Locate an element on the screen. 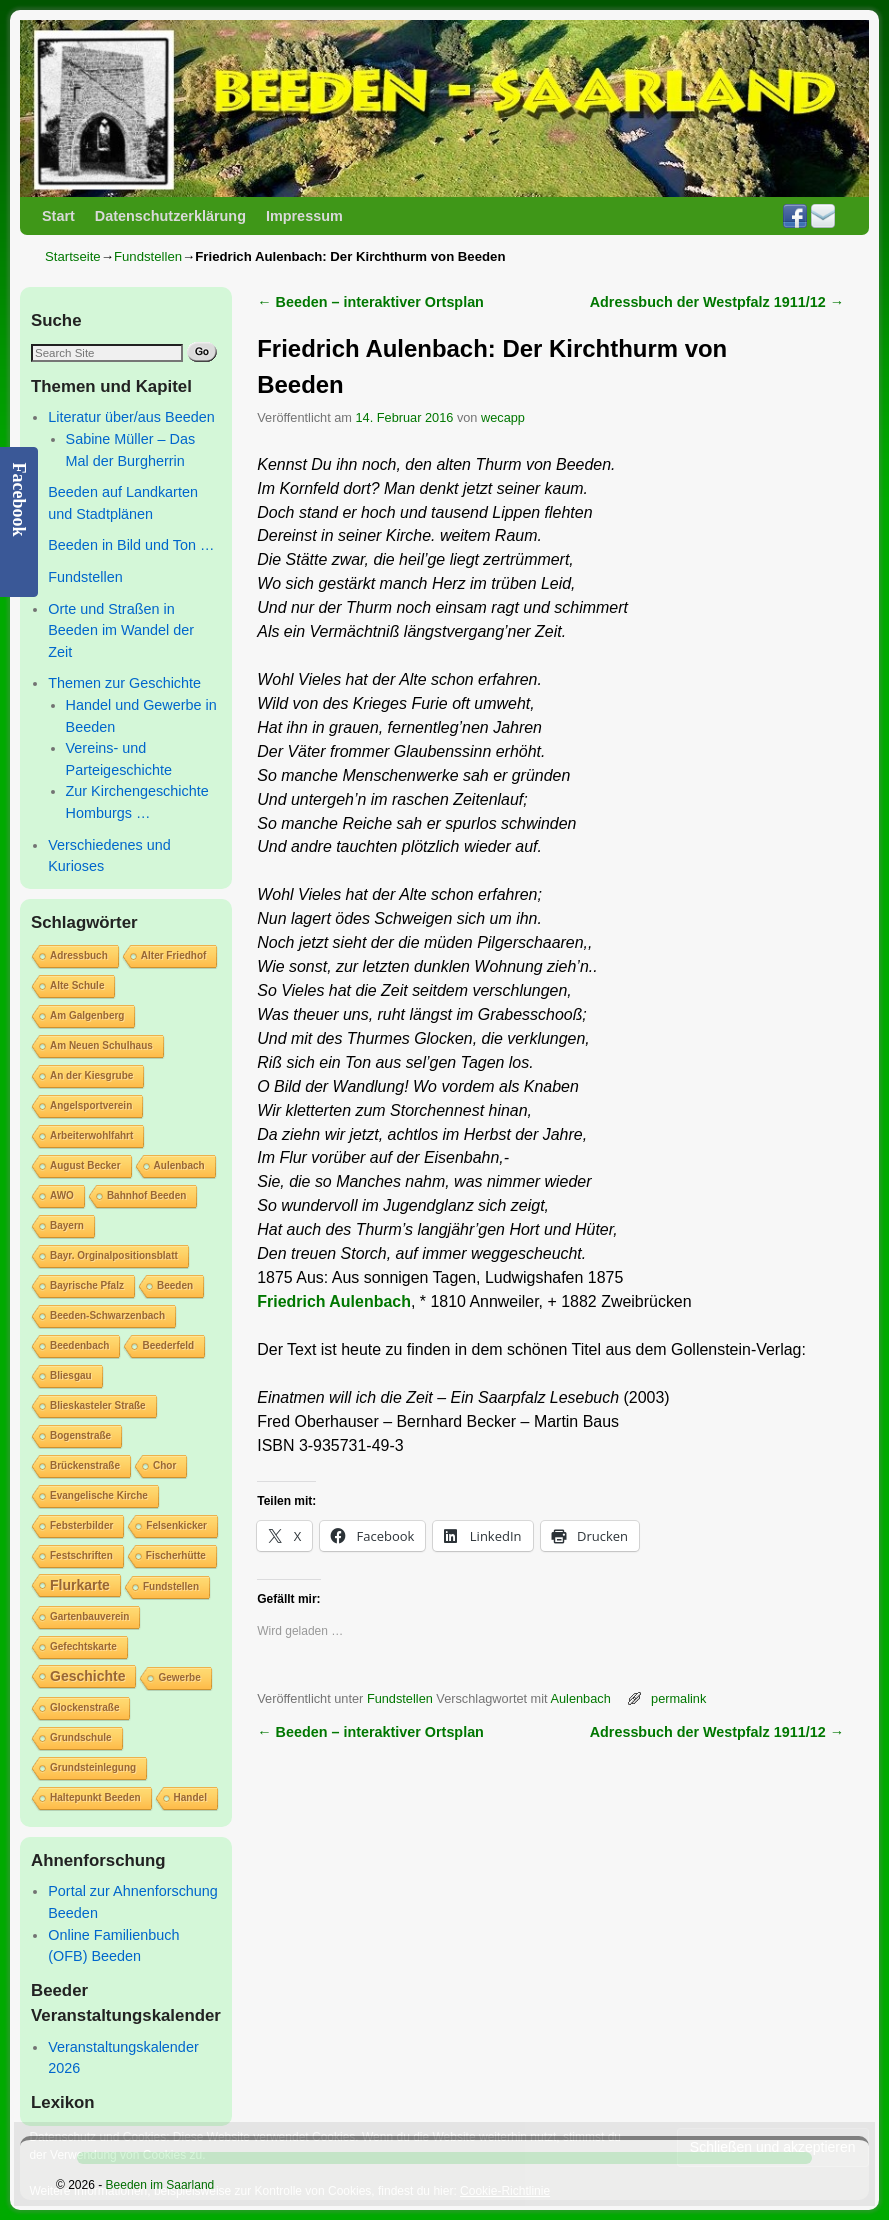  Beeden in Bild und Ton … is located at coordinates (131, 545).